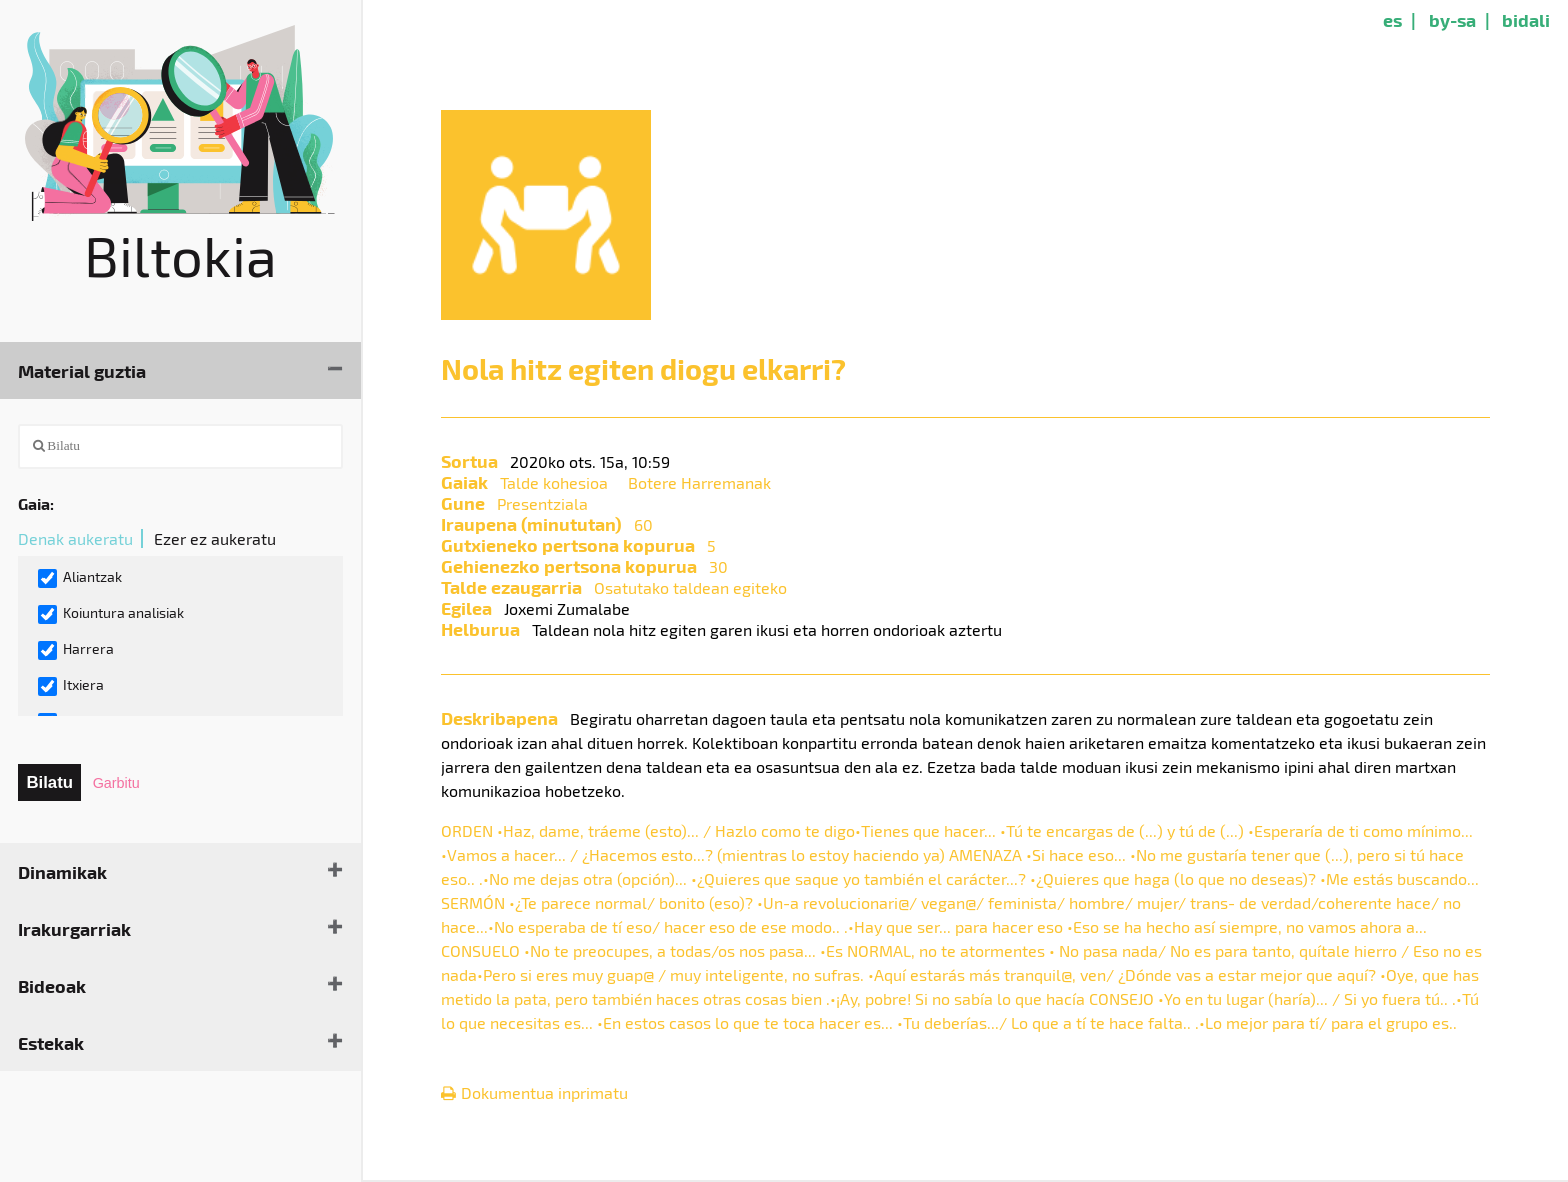 This screenshot has width=1568, height=1182. Describe the element at coordinates (554, 482) in the screenshot. I see `Talde kohesioa` at that location.